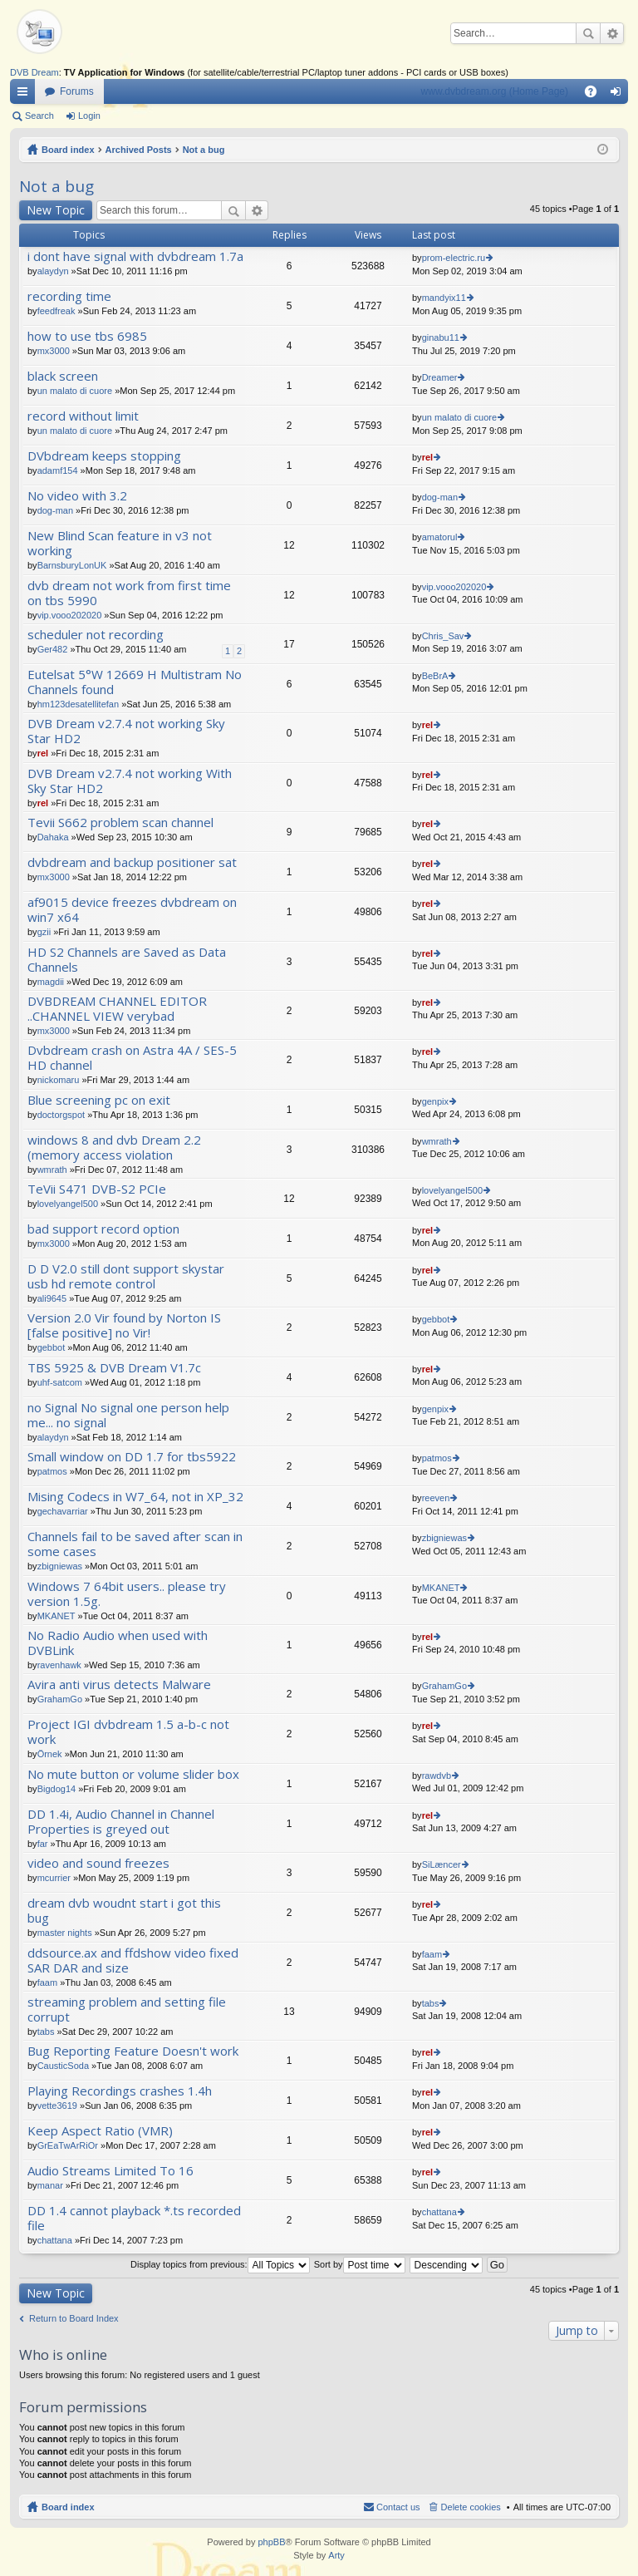 This screenshot has width=638, height=2576. What do you see at coordinates (135, 1544) in the screenshot?
I see `Channels fail to be saved after scan in some cases` at bounding box center [135, 1544].